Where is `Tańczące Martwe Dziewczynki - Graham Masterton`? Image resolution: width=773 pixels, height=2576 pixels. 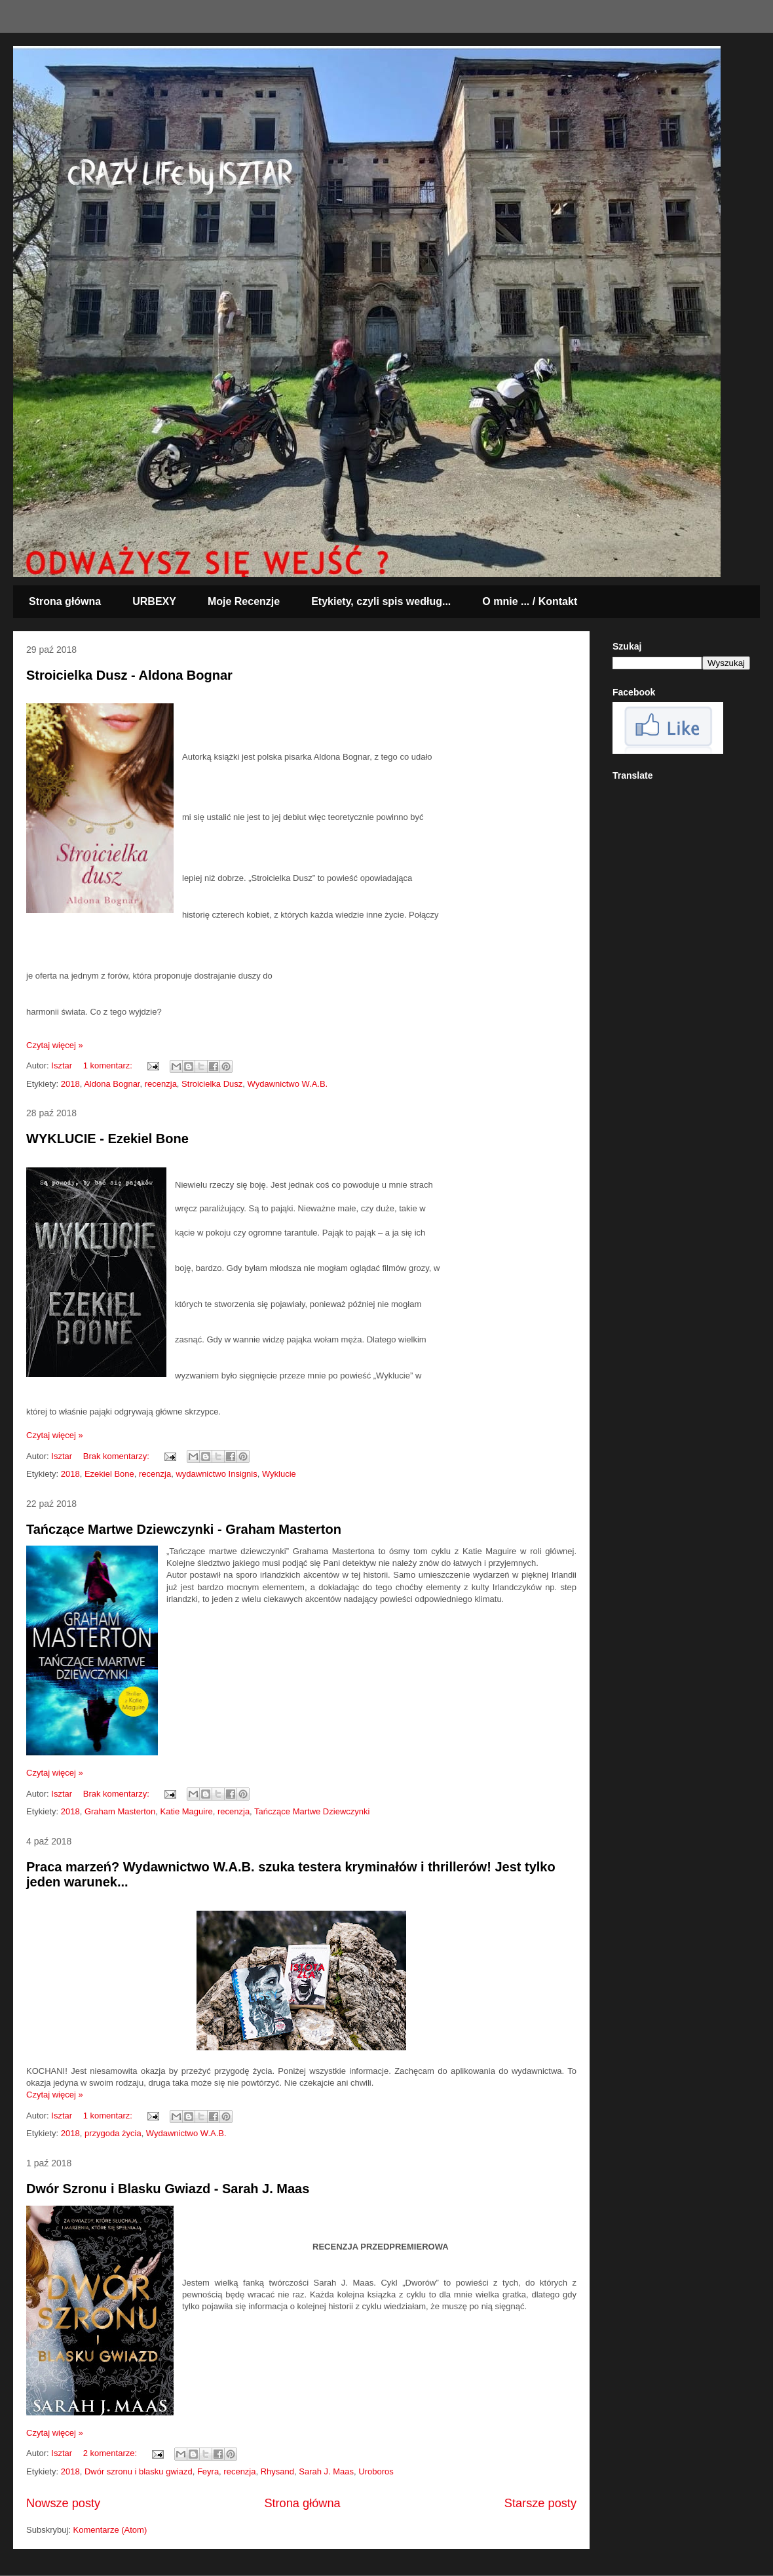 Tańczące Martwe Dziewczynki - Graham Masterton is located at coordinates (183, 1529).